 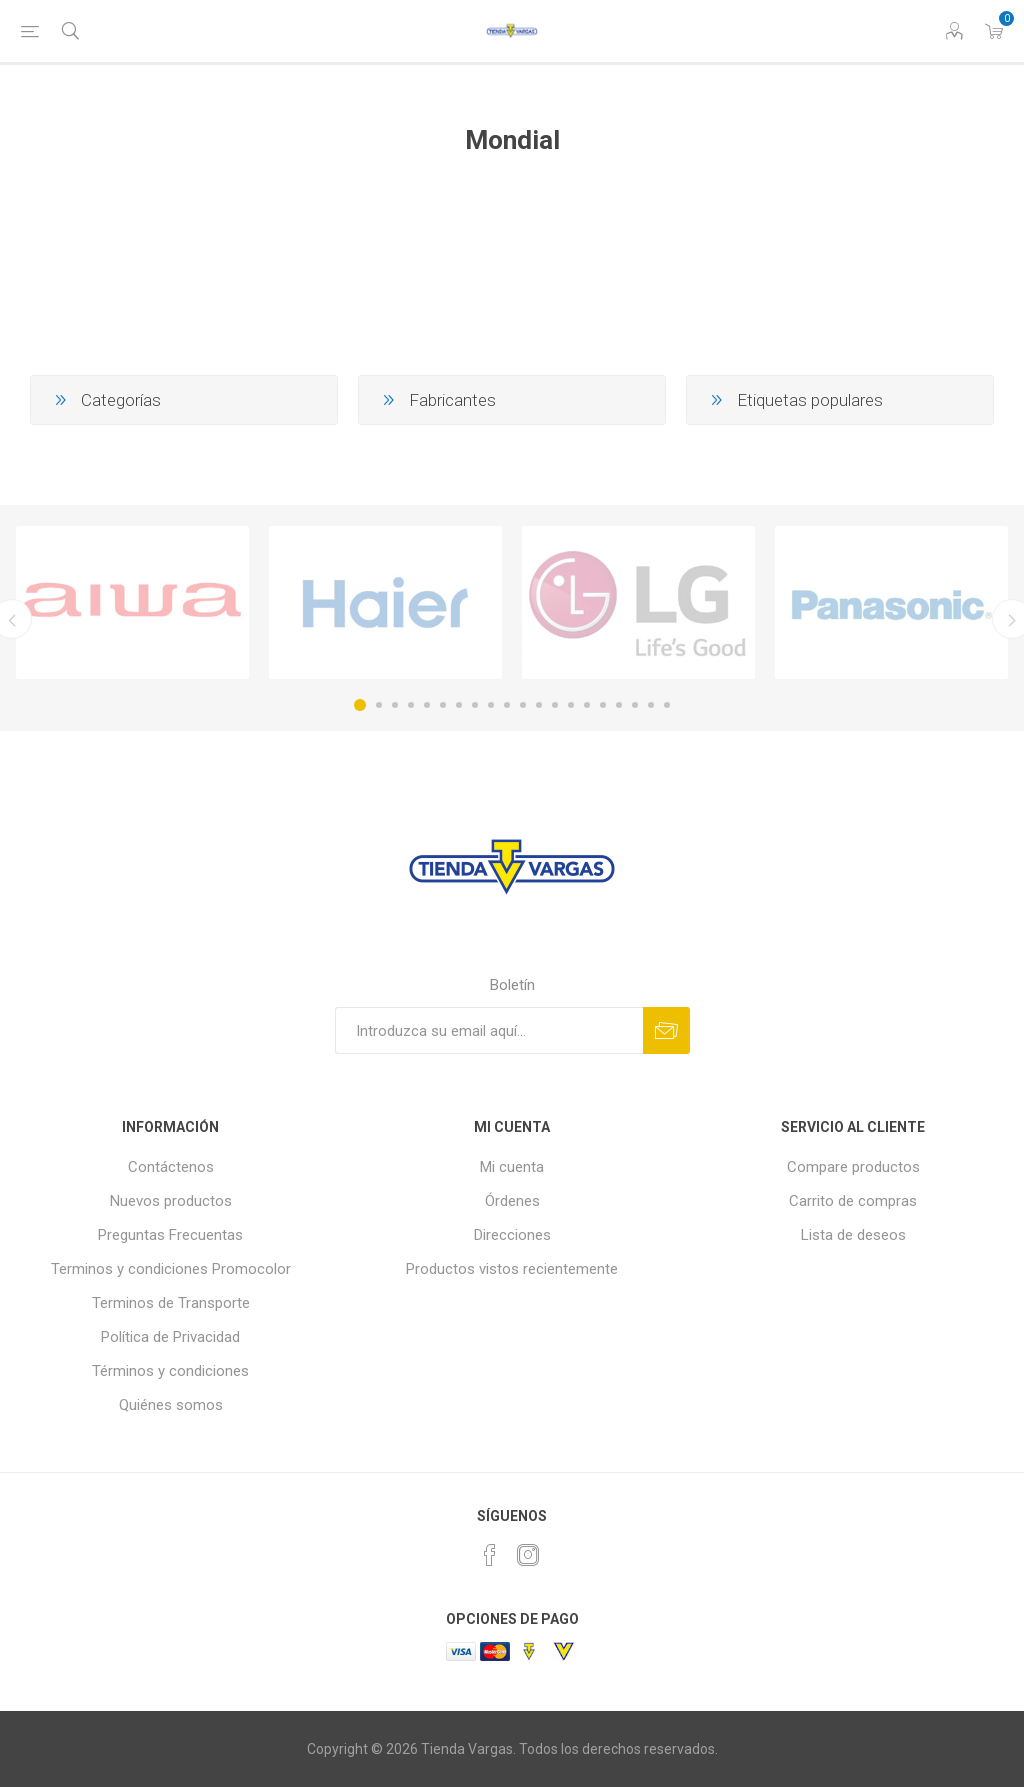 What do you see at coordinates (528, 1555) in the screenshot?
I see `[Instagram]` at bounding box center [528, 1555].